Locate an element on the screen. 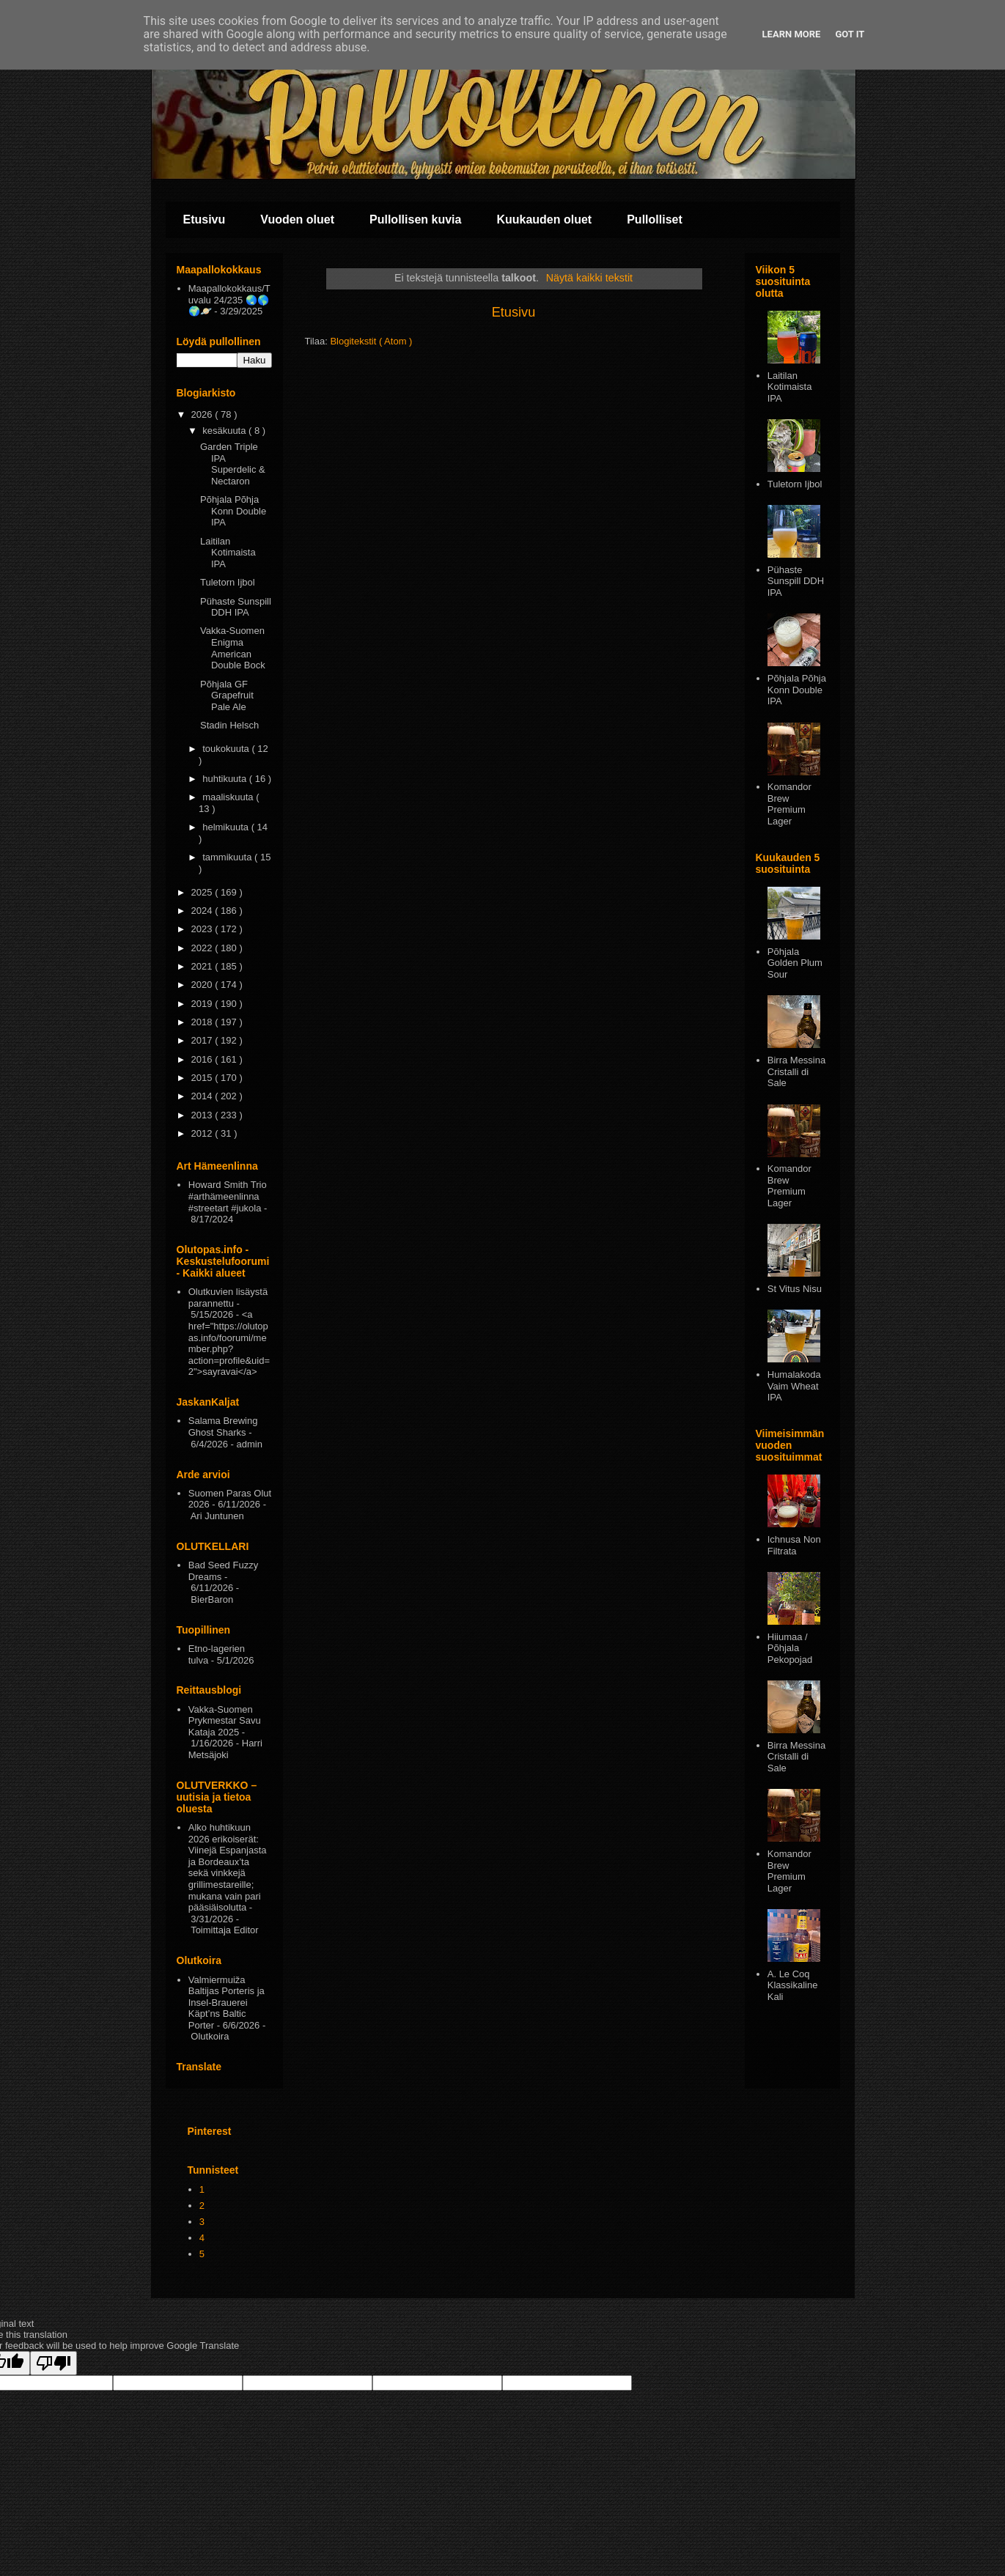  Vakka-Suomen Prykmestar Savu Kataja 2025 is located at coordinates (224, 1721).